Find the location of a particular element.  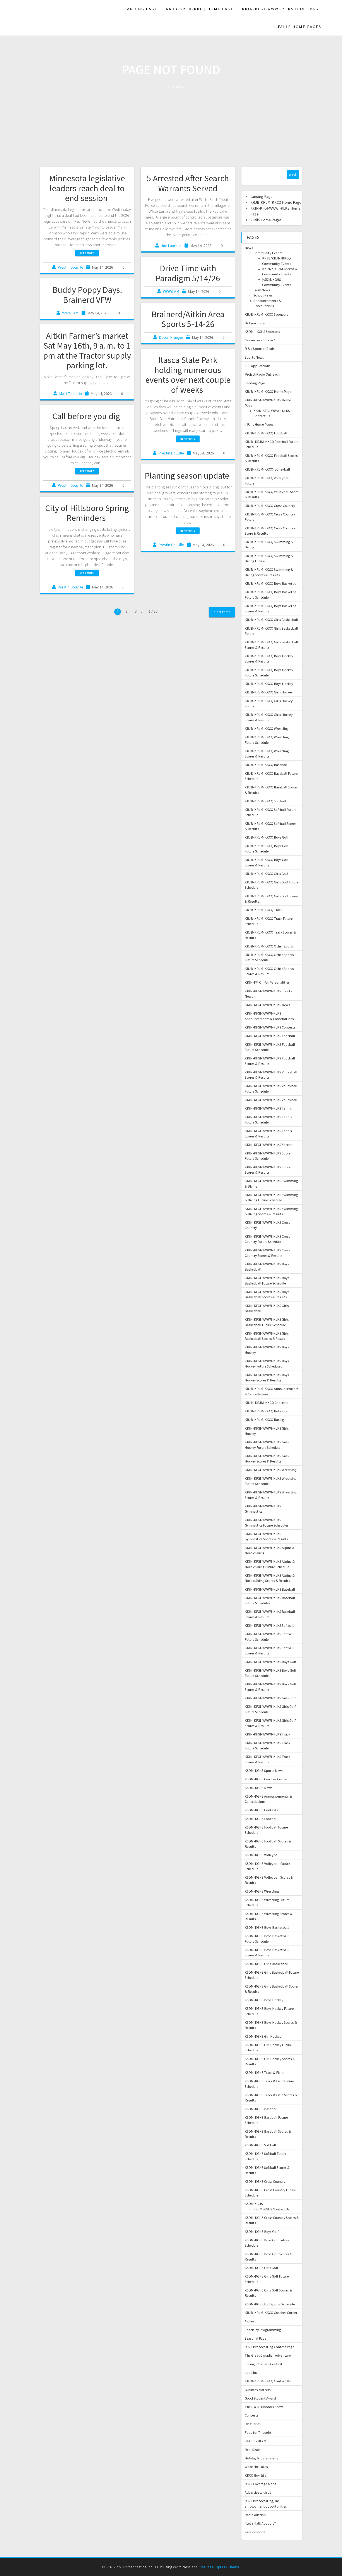

The R & J Outdoors Show is located at coordinates (264, 2407).